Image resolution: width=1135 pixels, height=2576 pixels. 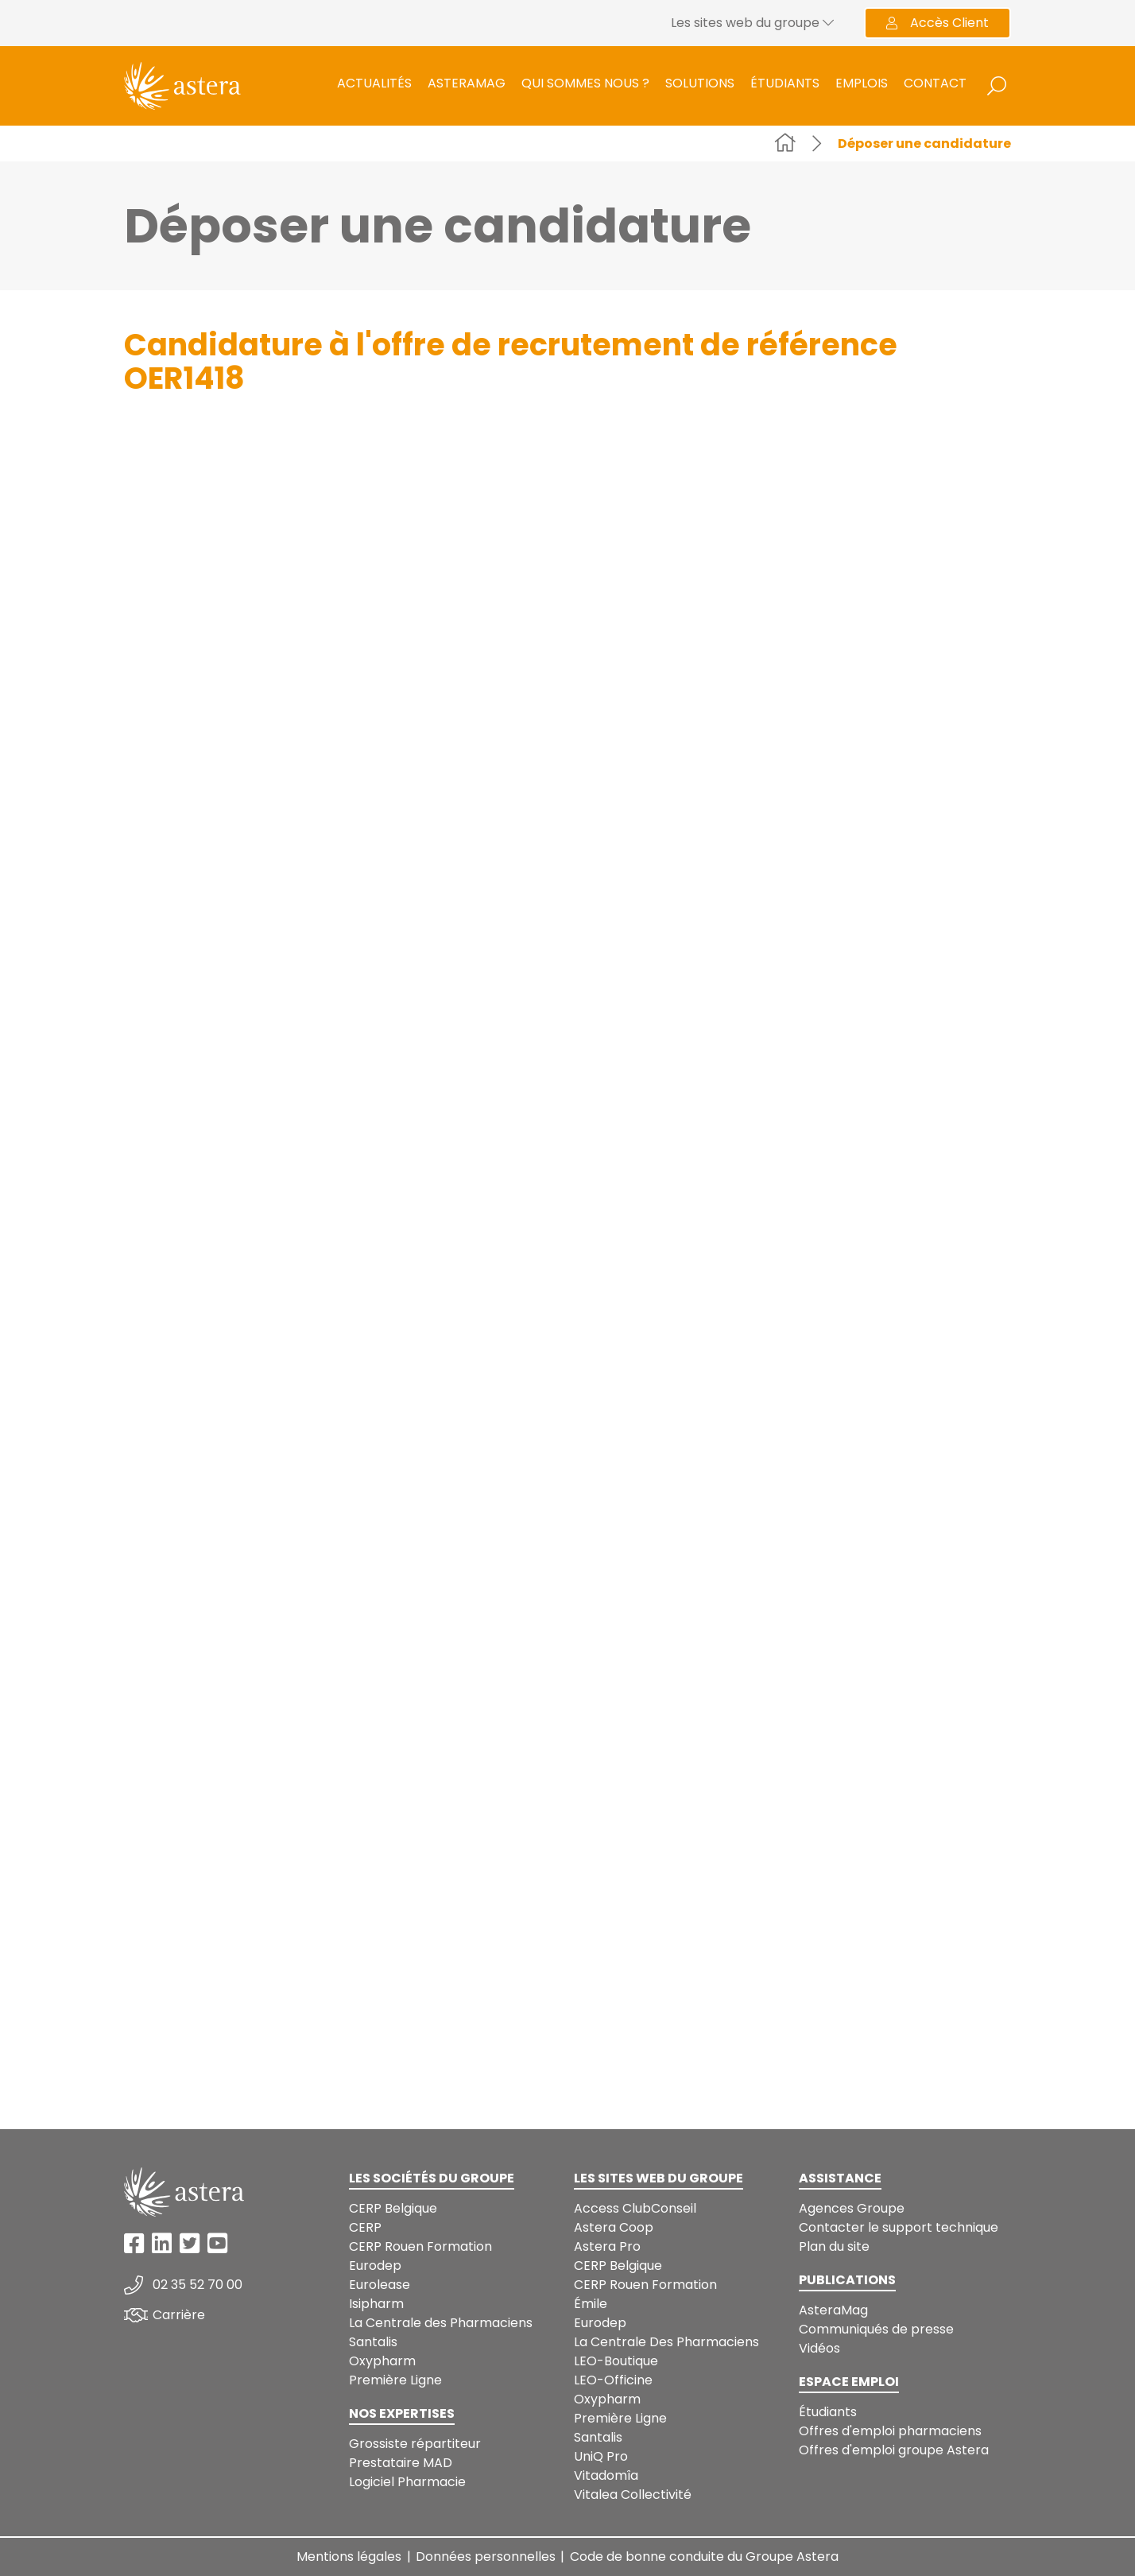 I want to click on Plan du site, so click(x=834, y=2246).